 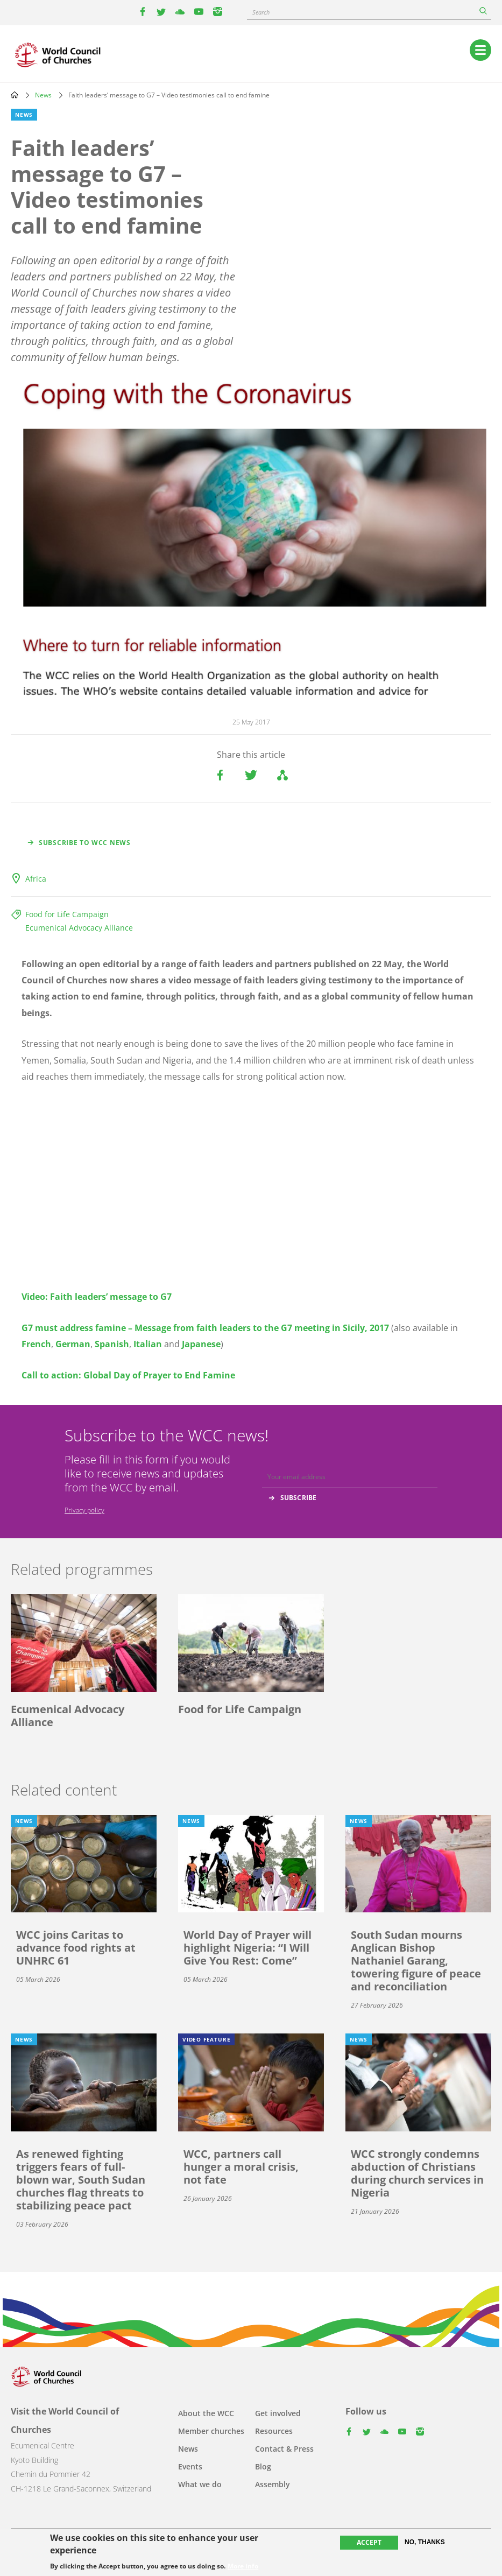 What do you see at coordinates (278, 2413) in the screenshot?
I see `Get involved` at bounding box center [278, 2413].